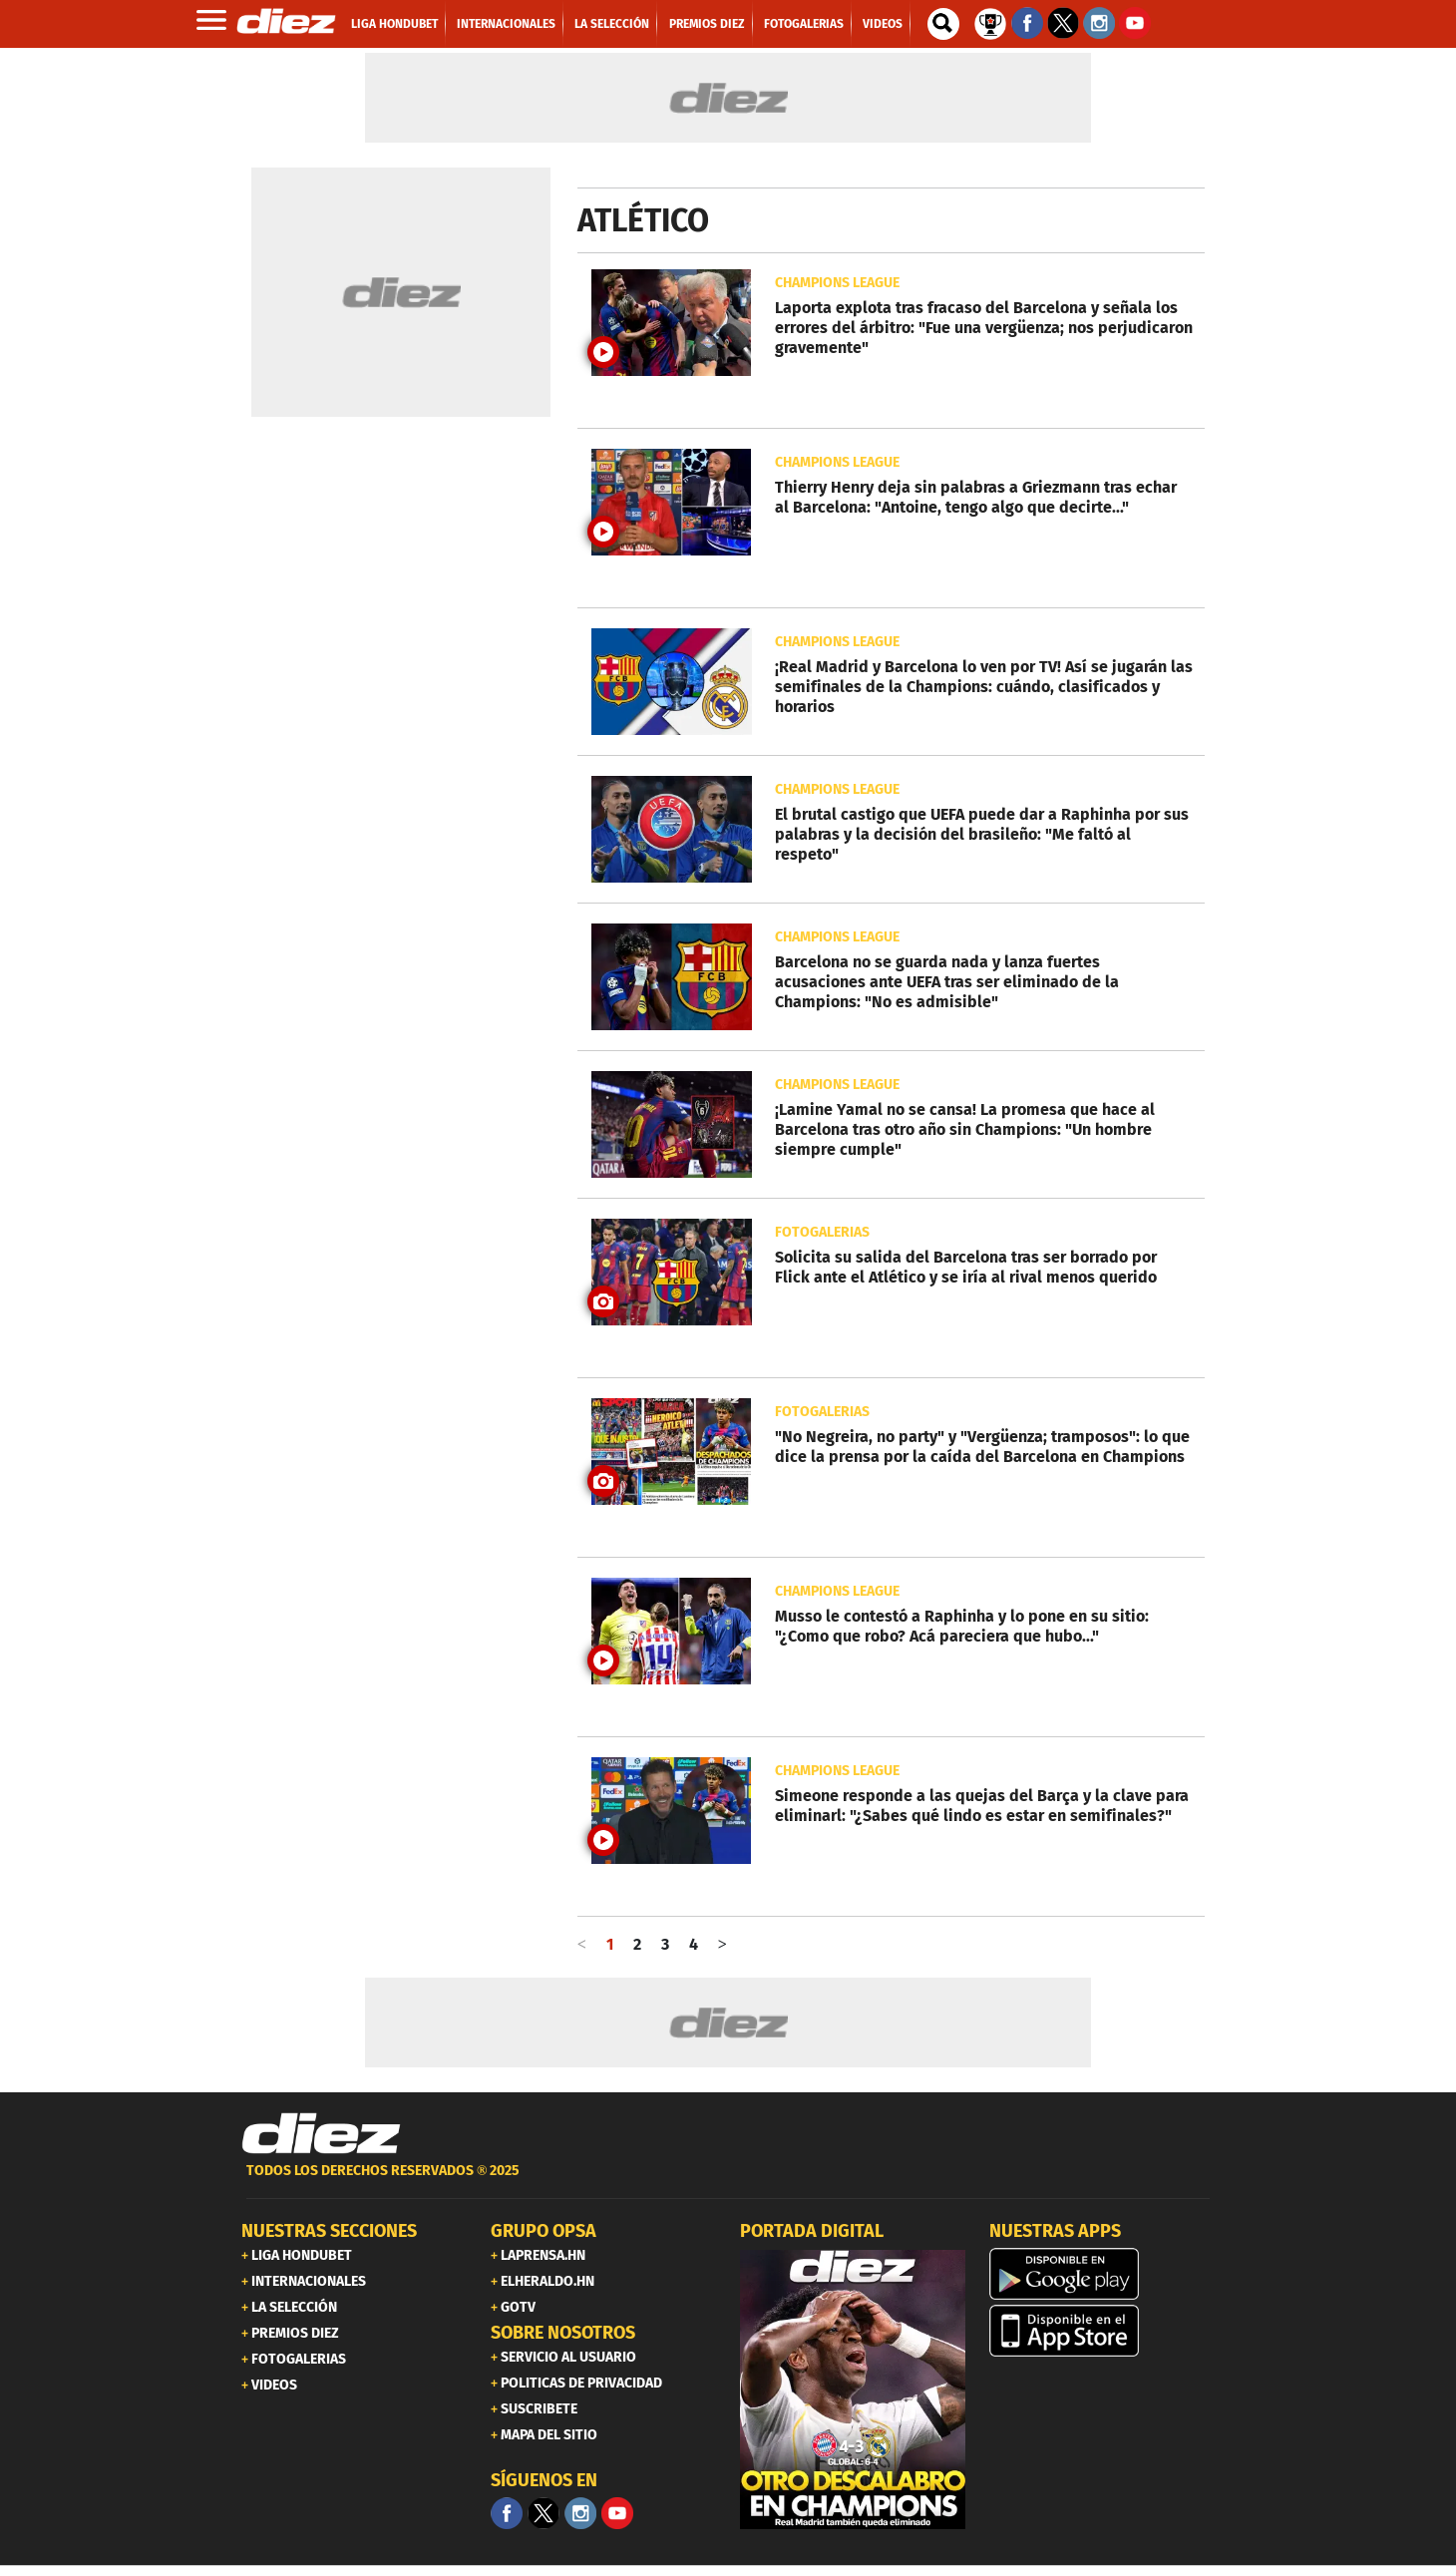 Image resolution: width=1456 pixels, height=2576 pixels. I want to click on [apple], so click(1102, 2331).